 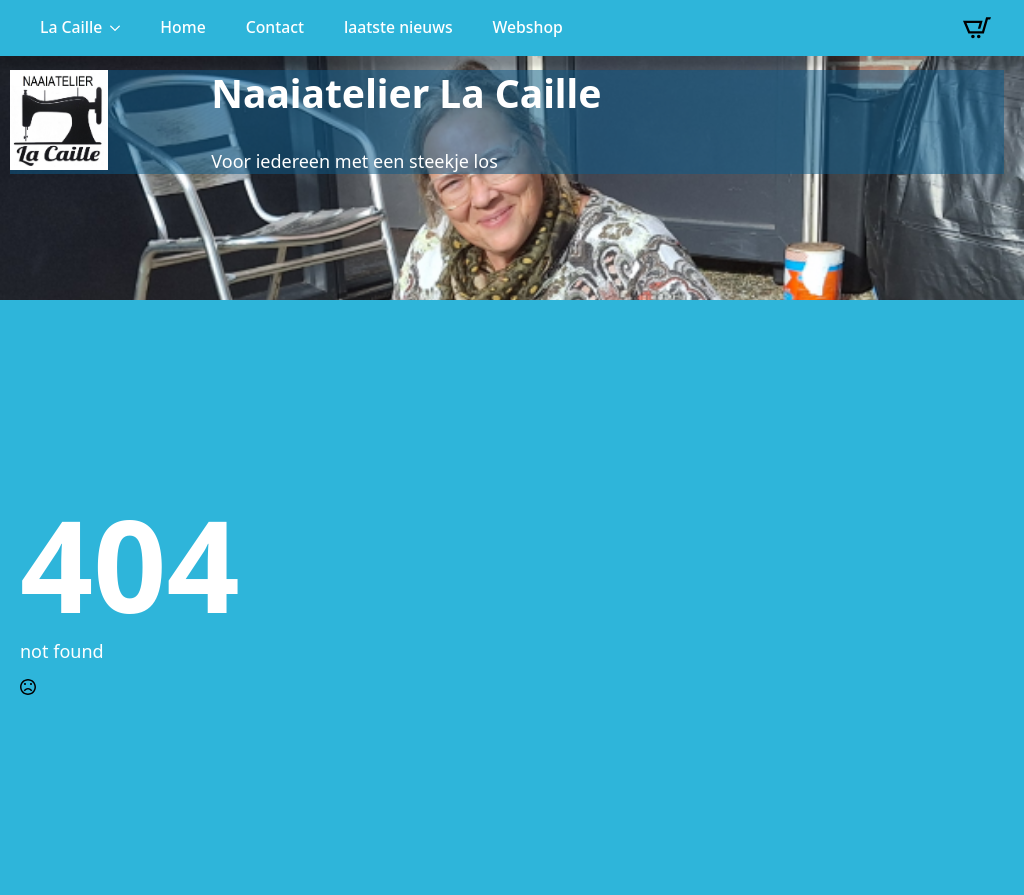 I want to click on La Caille, so click(x=71, y=27).